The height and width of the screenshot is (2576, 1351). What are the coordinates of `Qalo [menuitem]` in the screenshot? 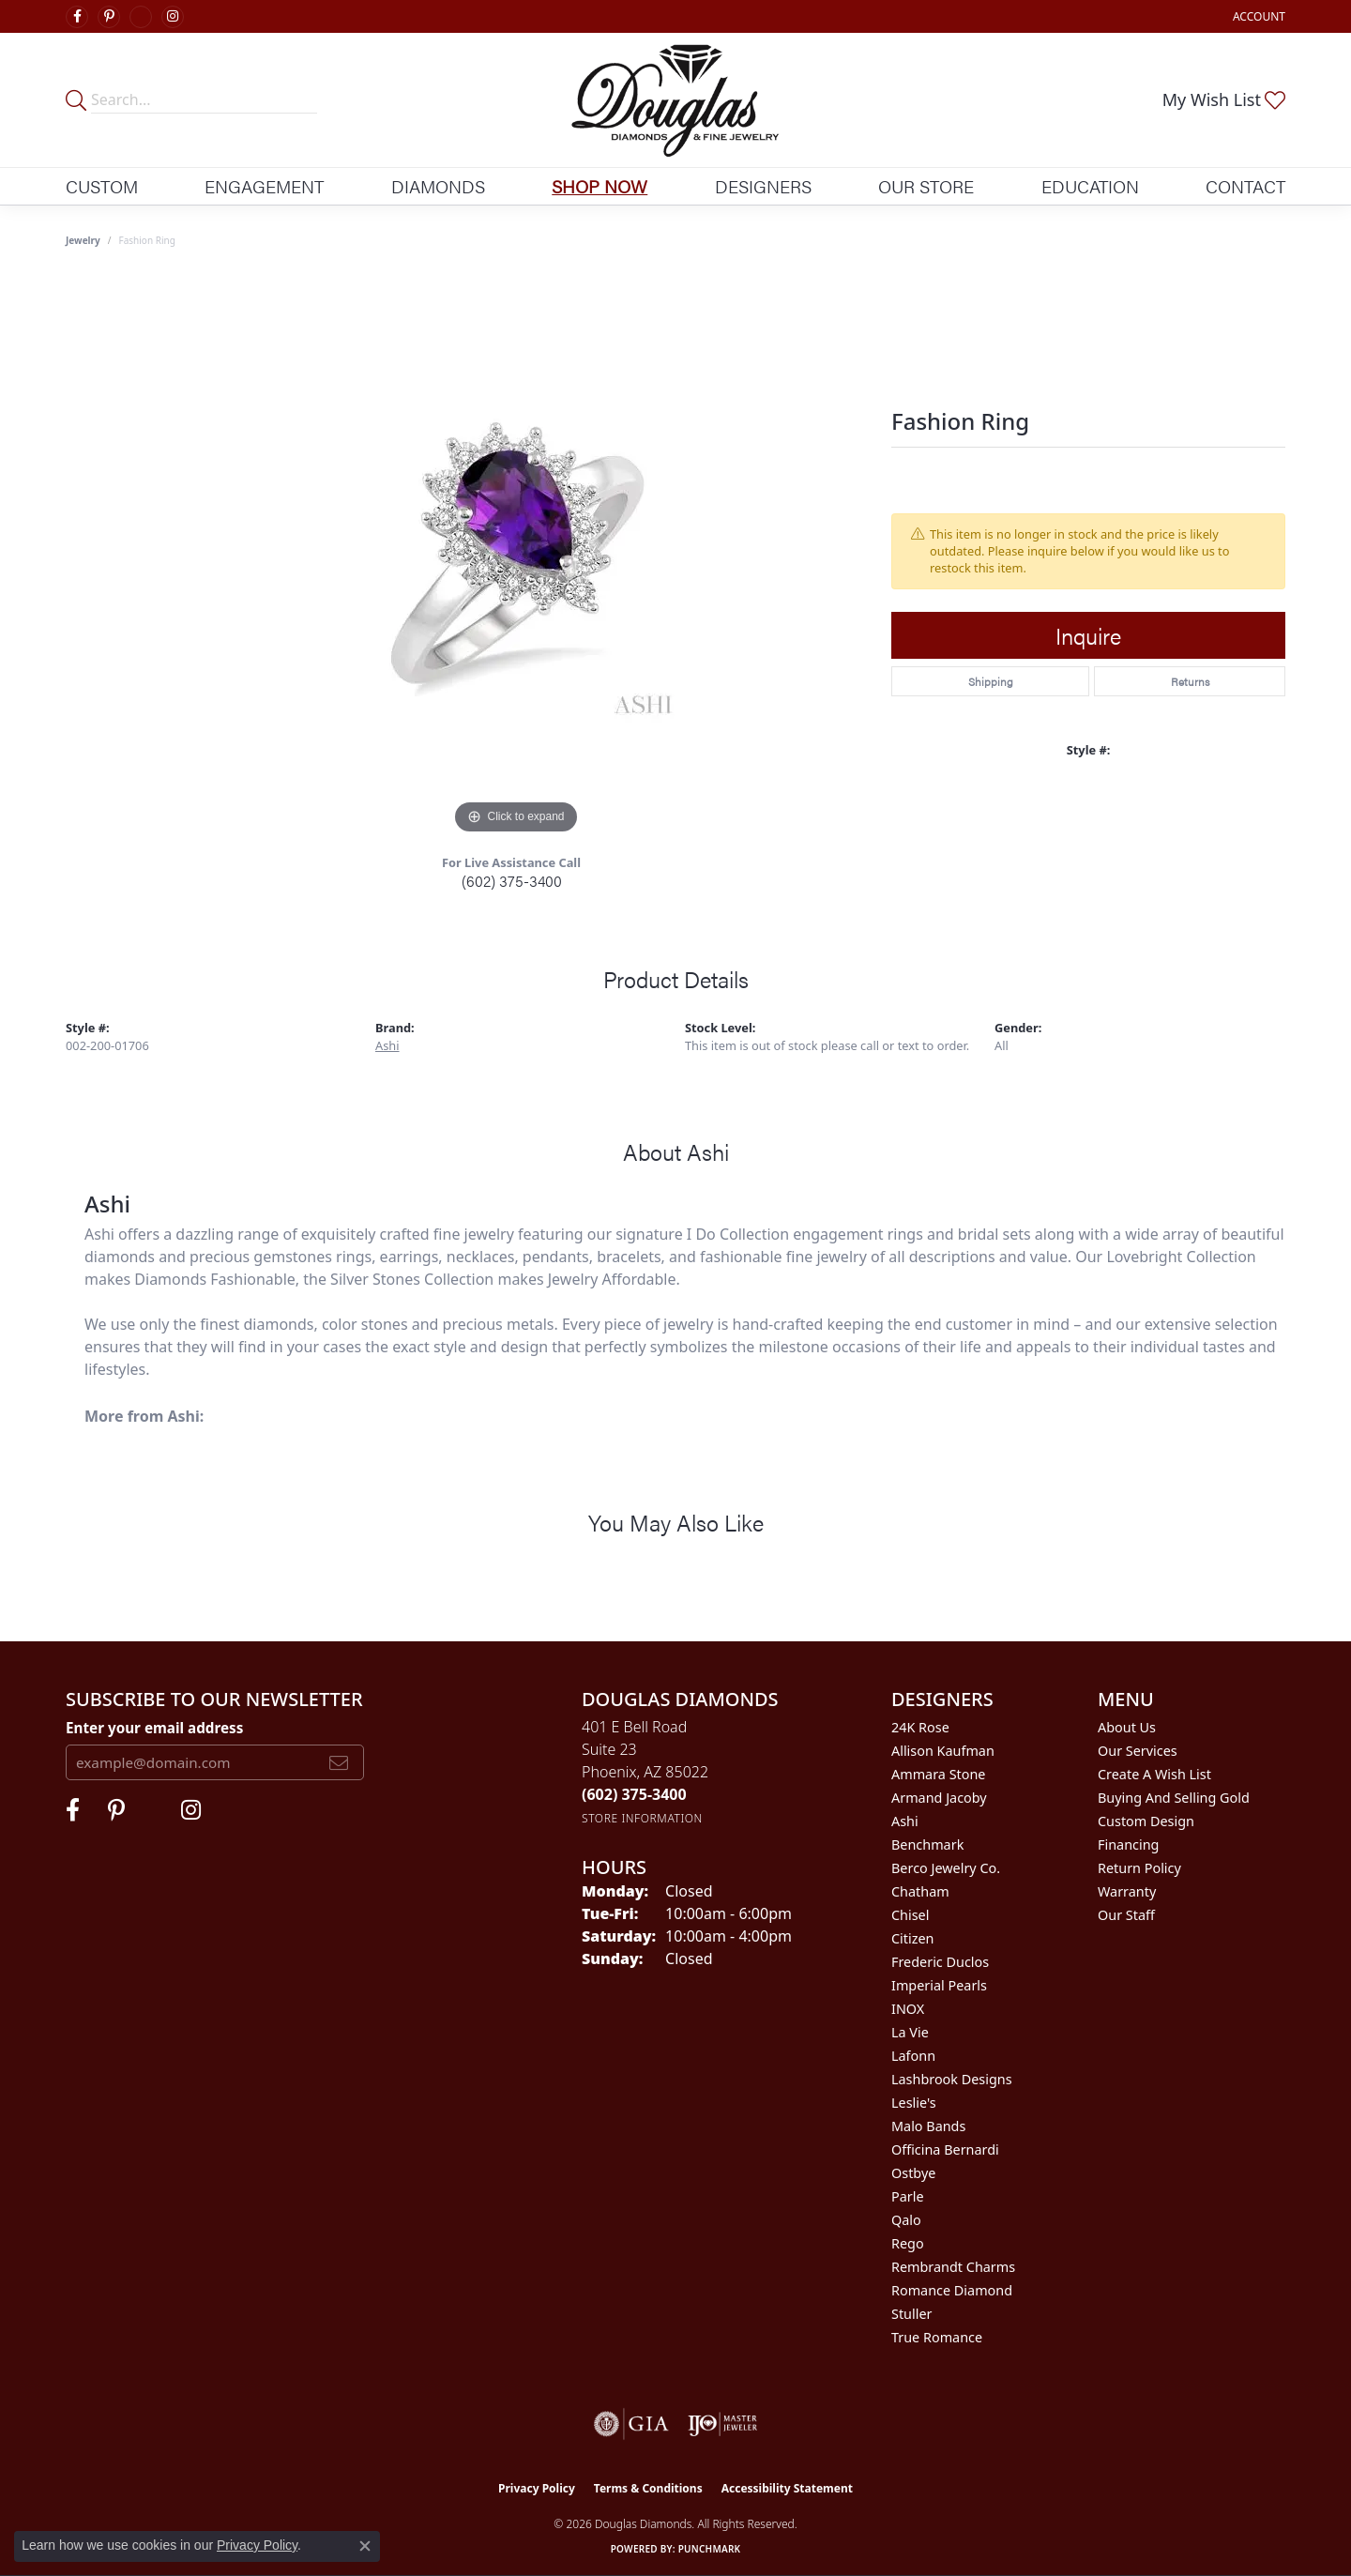 It's located at (906, 2220).